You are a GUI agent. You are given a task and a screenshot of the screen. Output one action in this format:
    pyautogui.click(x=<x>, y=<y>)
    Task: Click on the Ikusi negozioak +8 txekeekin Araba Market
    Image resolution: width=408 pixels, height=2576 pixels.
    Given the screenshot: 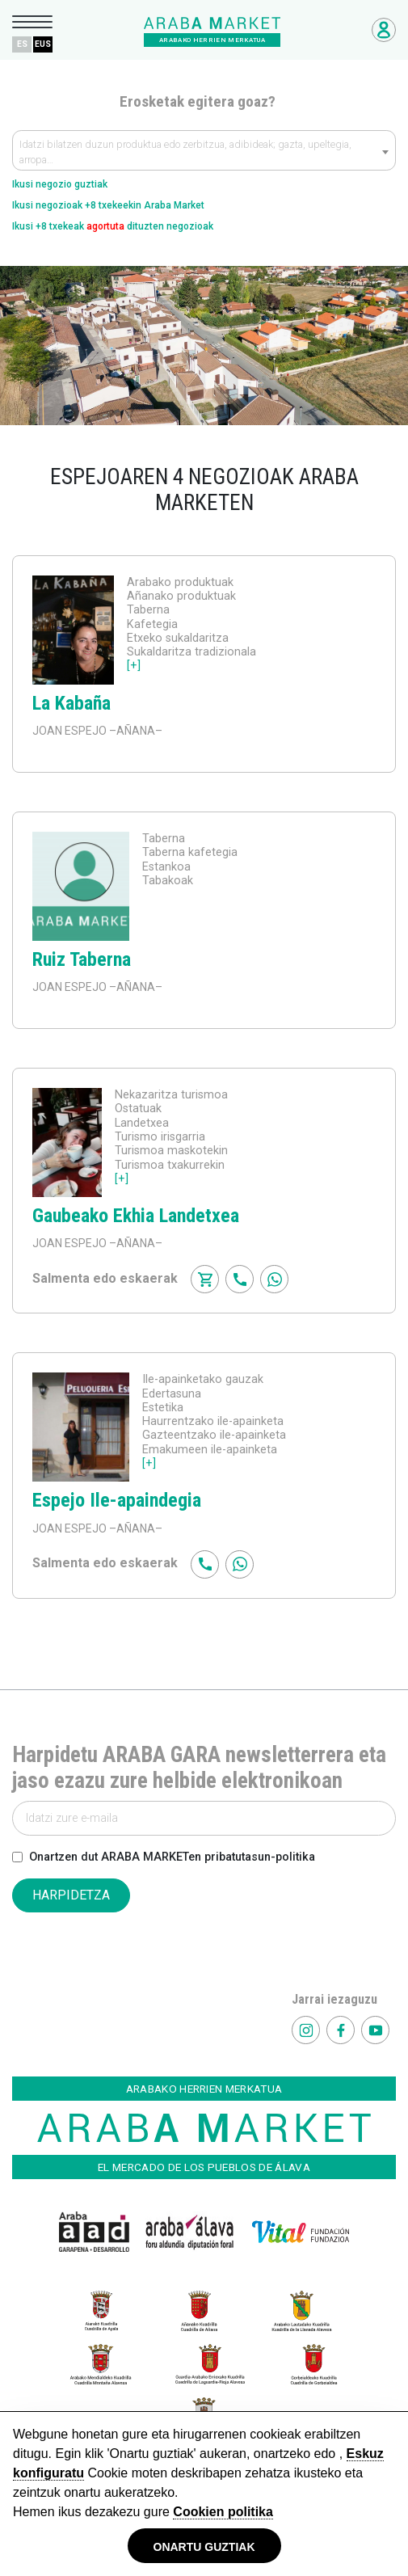 What is the action you would take?
    pyautogui.click(x=108, y=205)
    